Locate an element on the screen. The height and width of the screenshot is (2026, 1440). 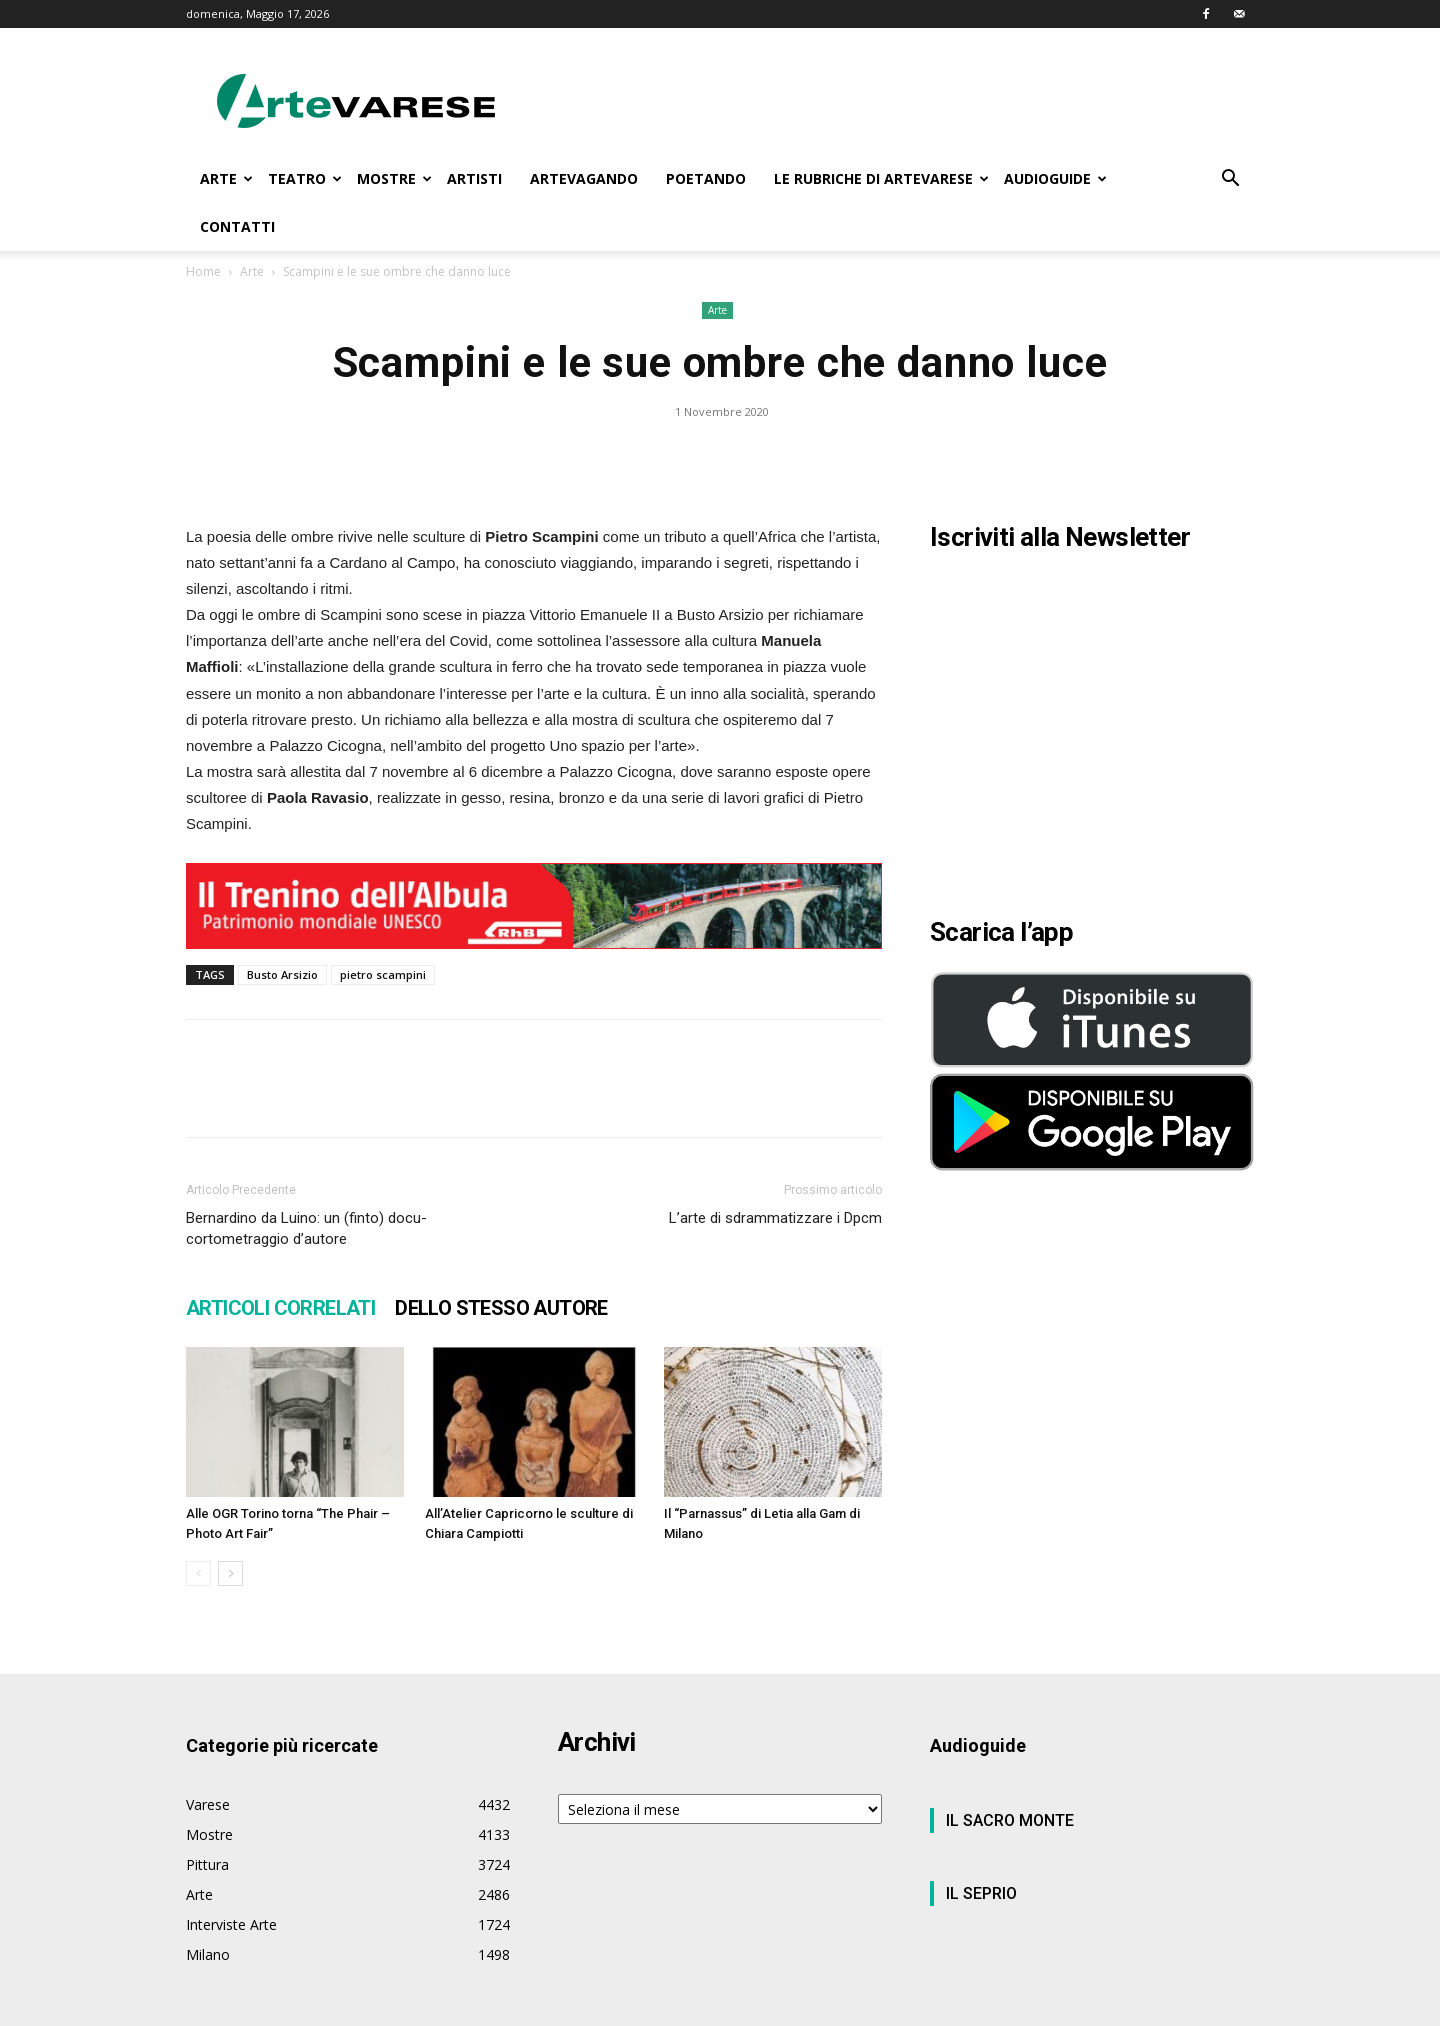
pietro scampini is located at coordinates (383, 974).